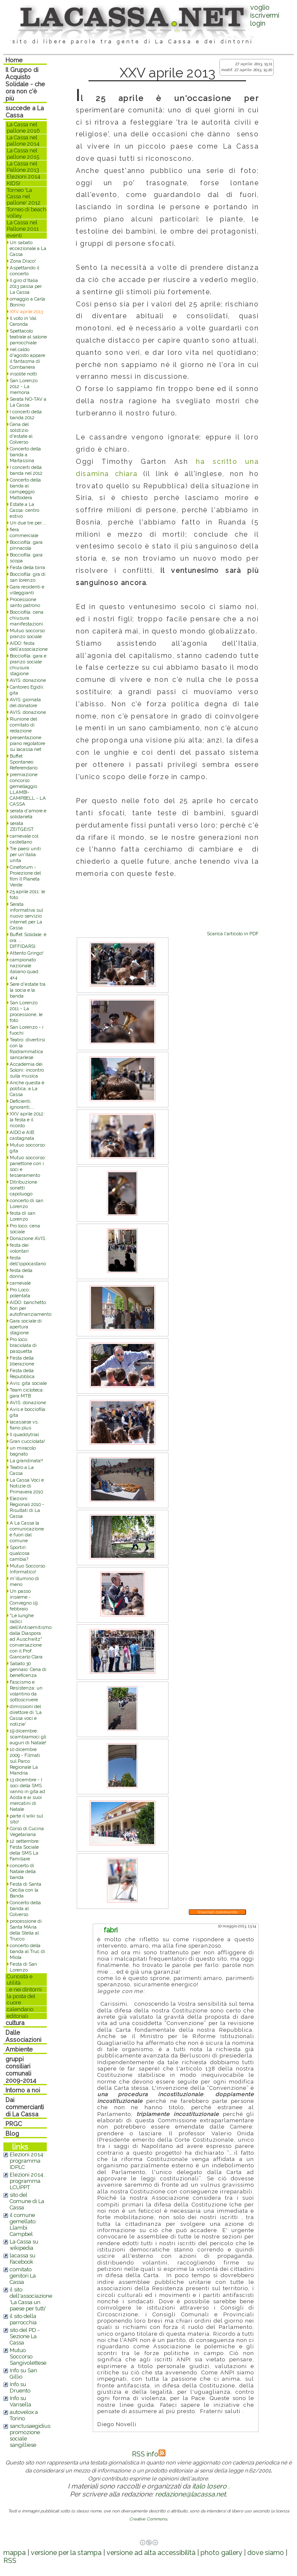 This screenshot has height=2576, width=297. I want to click on RSS info, so click(149, 2454).